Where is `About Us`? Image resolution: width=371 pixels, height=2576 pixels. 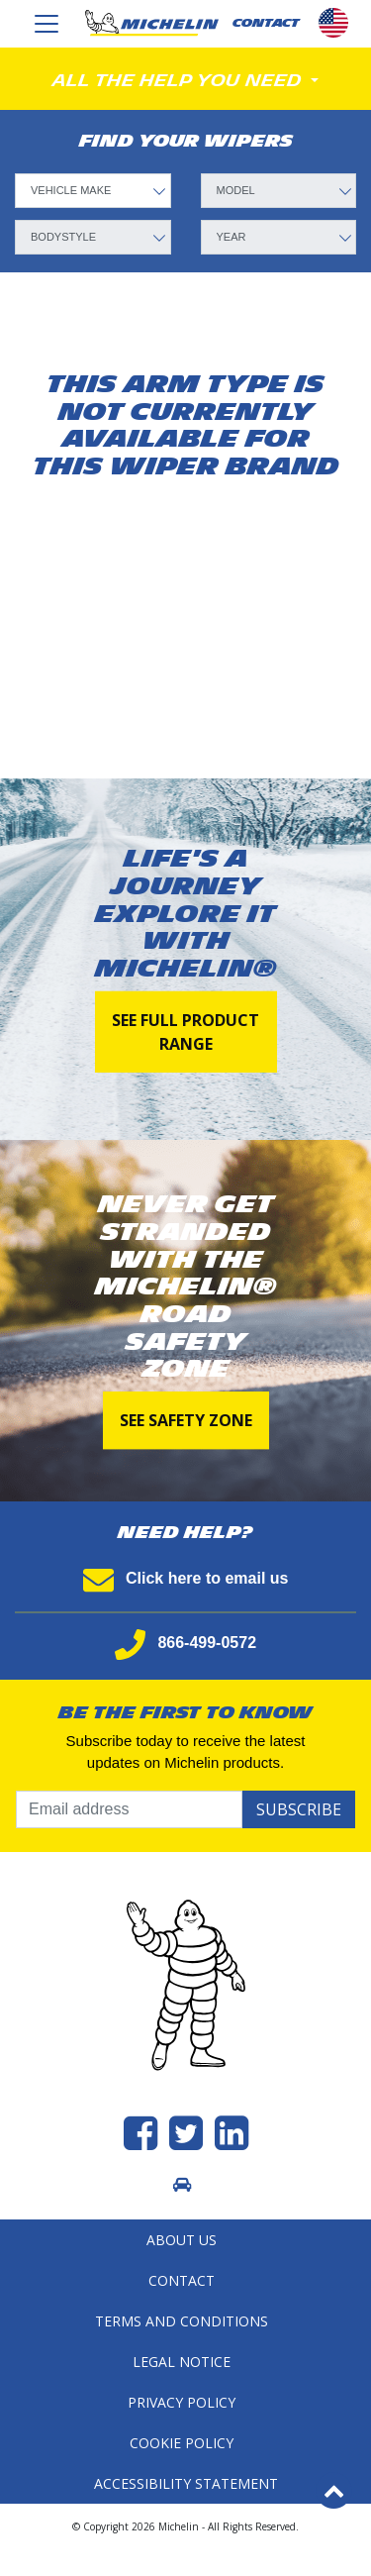 About Us is located at coordinates (181, 2239).